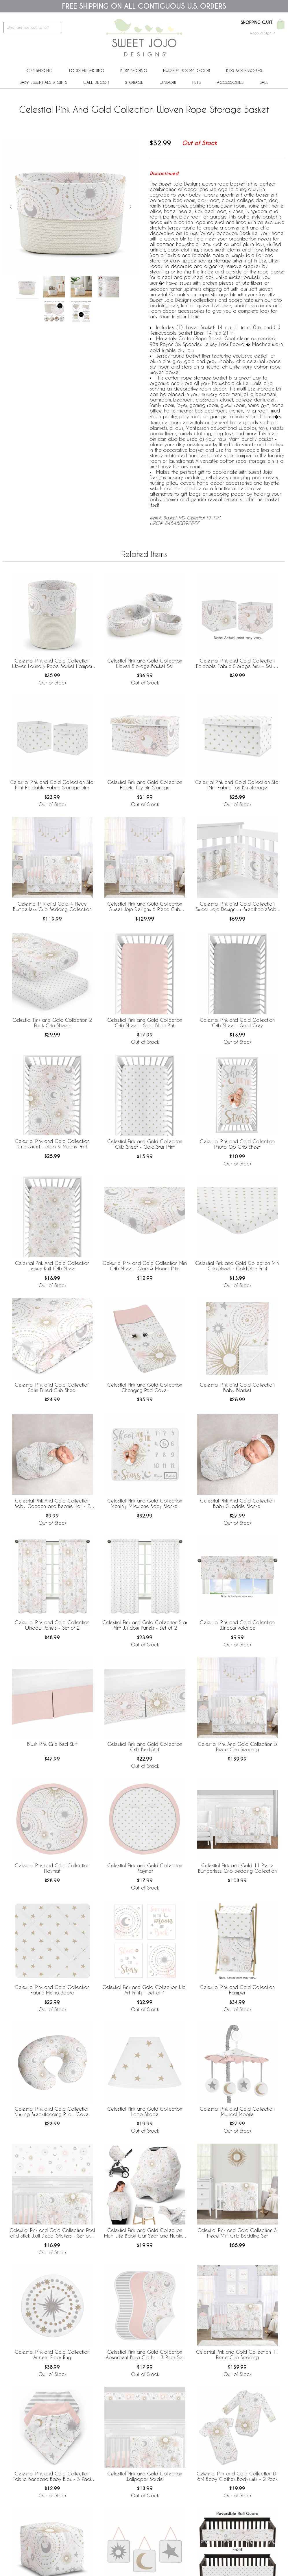 The image size is (288, 2576). Describe the element at coordinates (237, 2354) in the screenshot. I see `Celestial Pink and Gold Collection 11 Piece Crib Bedding` at that location.